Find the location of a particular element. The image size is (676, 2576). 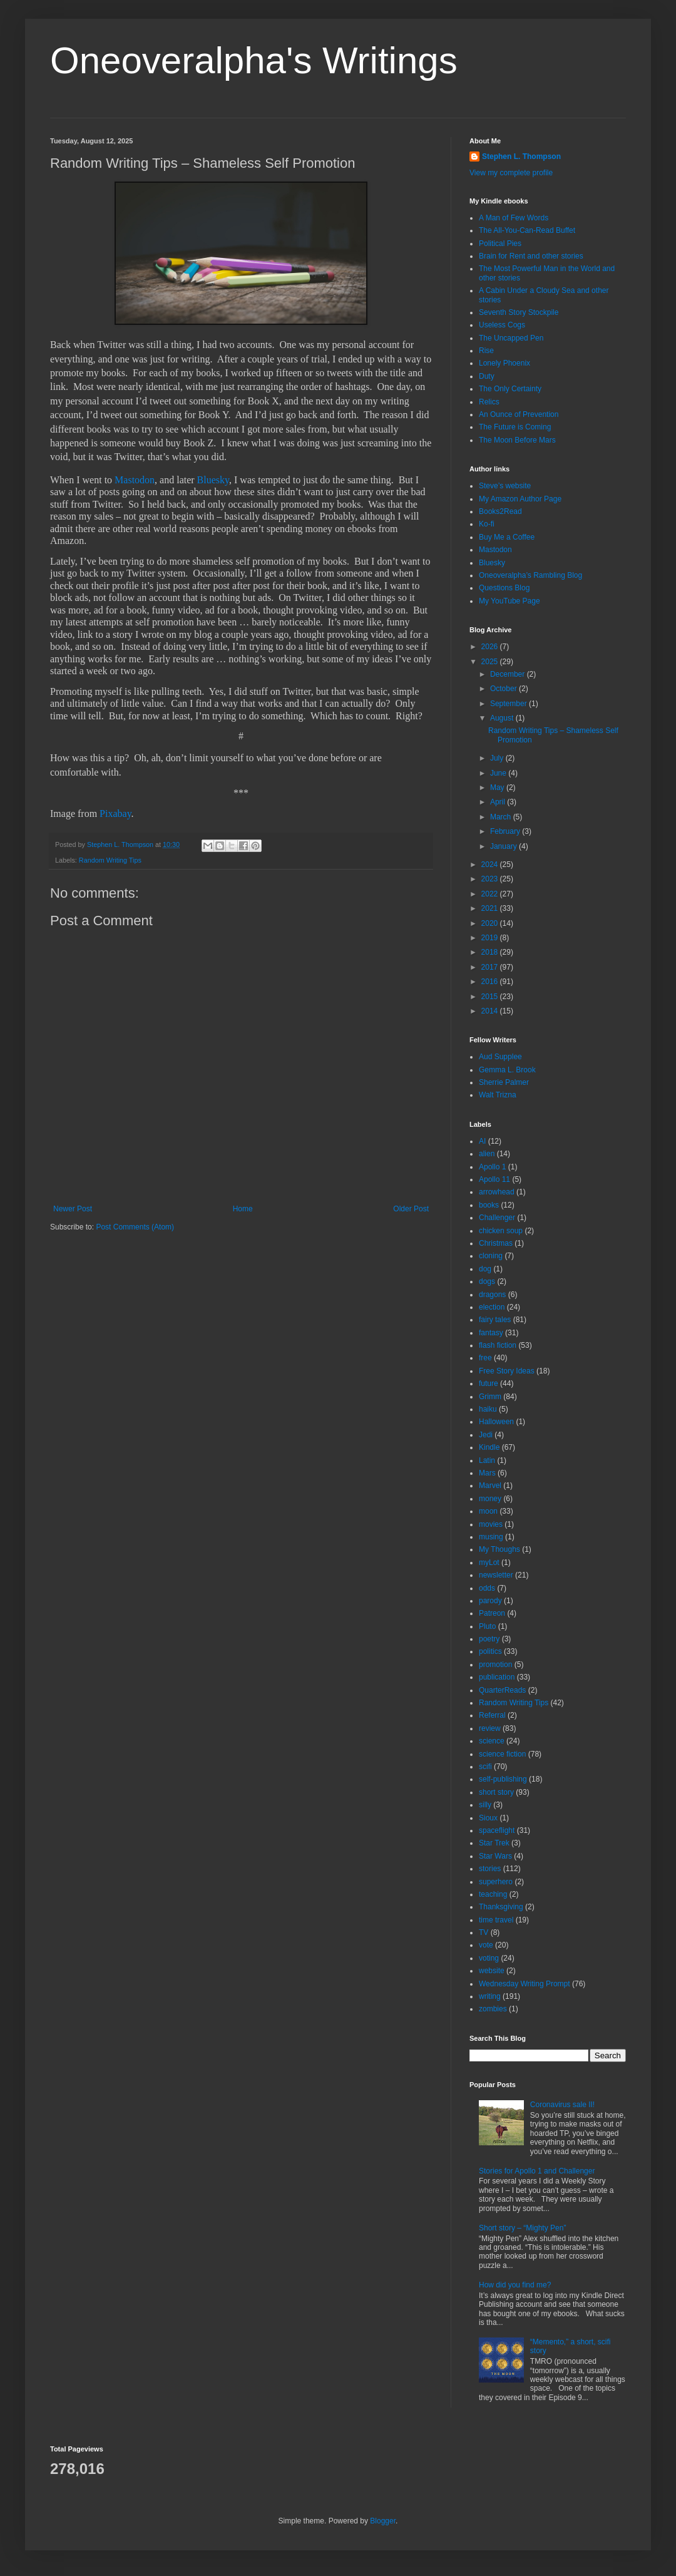

2023 is located at coordinates (490, 879).